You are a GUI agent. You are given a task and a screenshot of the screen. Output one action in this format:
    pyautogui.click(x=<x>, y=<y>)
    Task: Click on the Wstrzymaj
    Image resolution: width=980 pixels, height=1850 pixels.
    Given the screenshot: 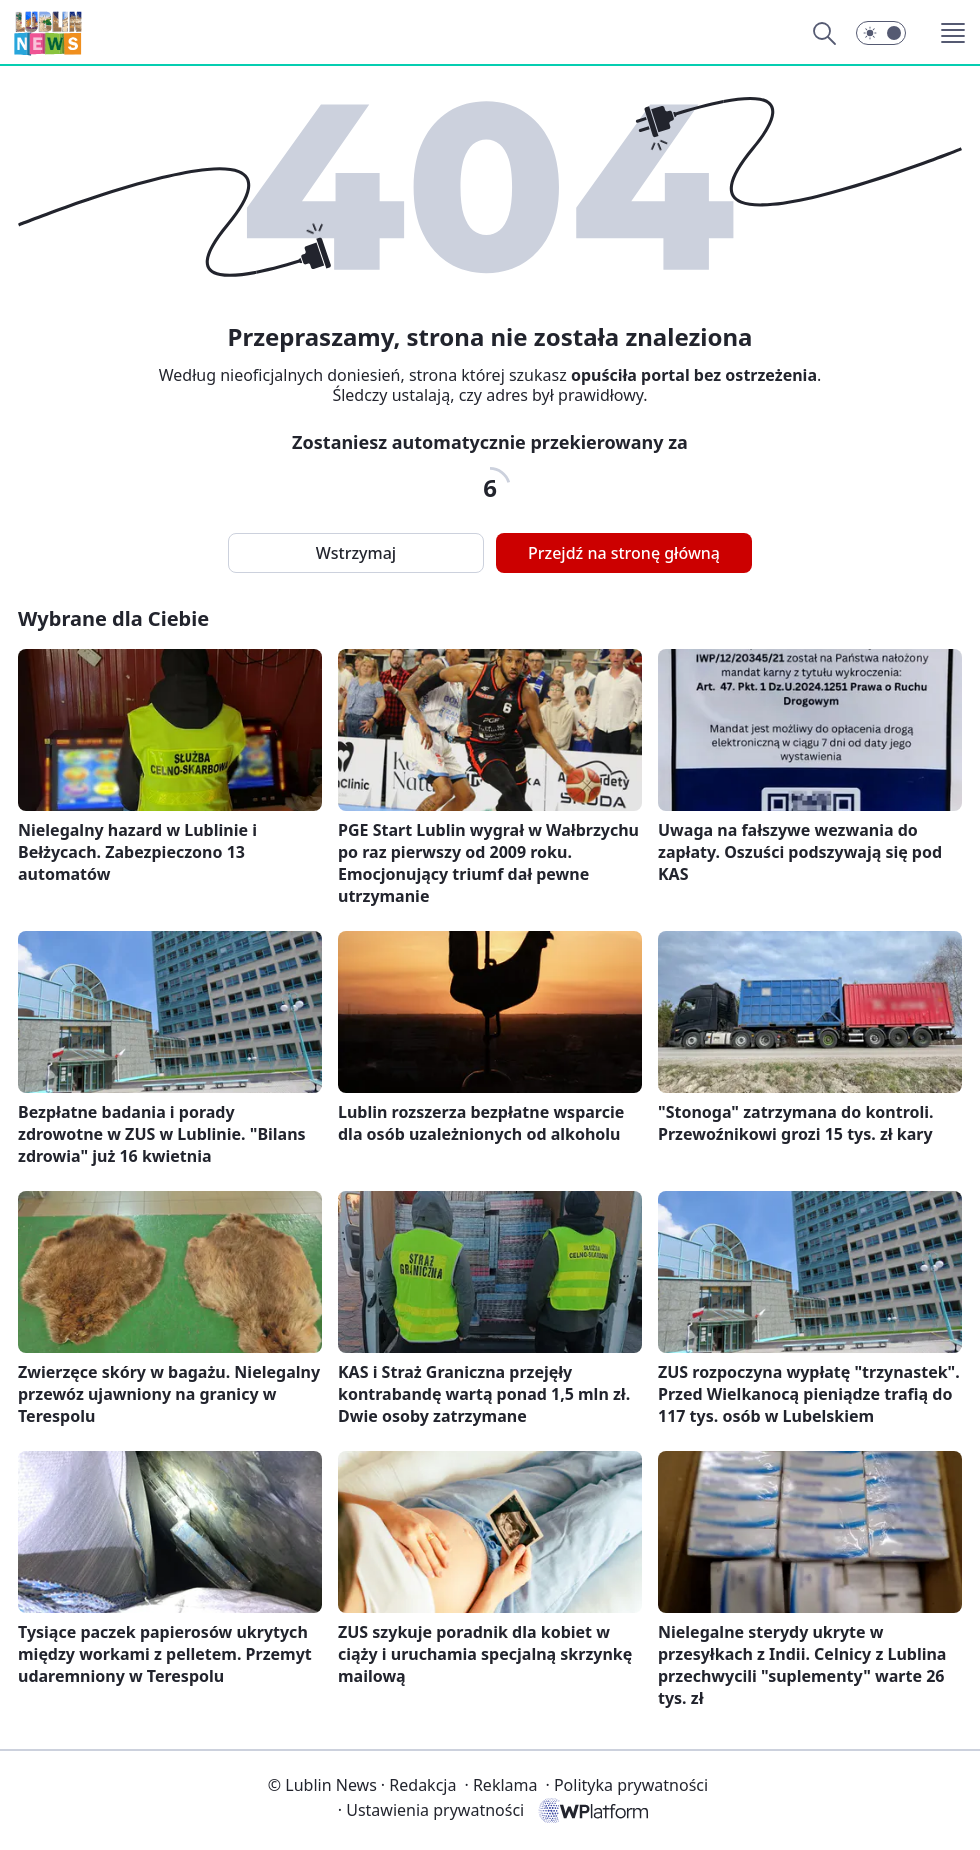 What is the action you would take?
    pyautogui.click(x=356, y=553)
    